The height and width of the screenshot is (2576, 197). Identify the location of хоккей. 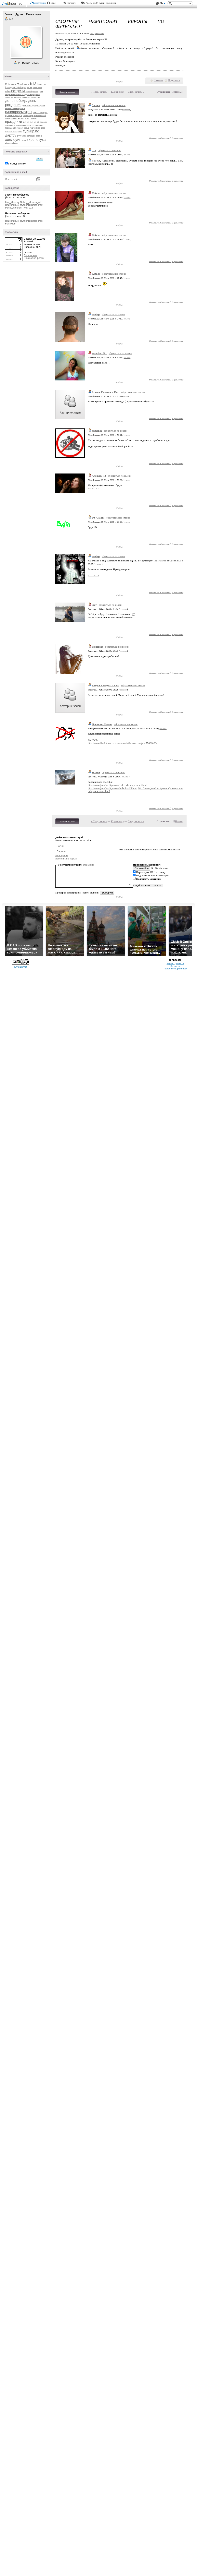
(25, 140).